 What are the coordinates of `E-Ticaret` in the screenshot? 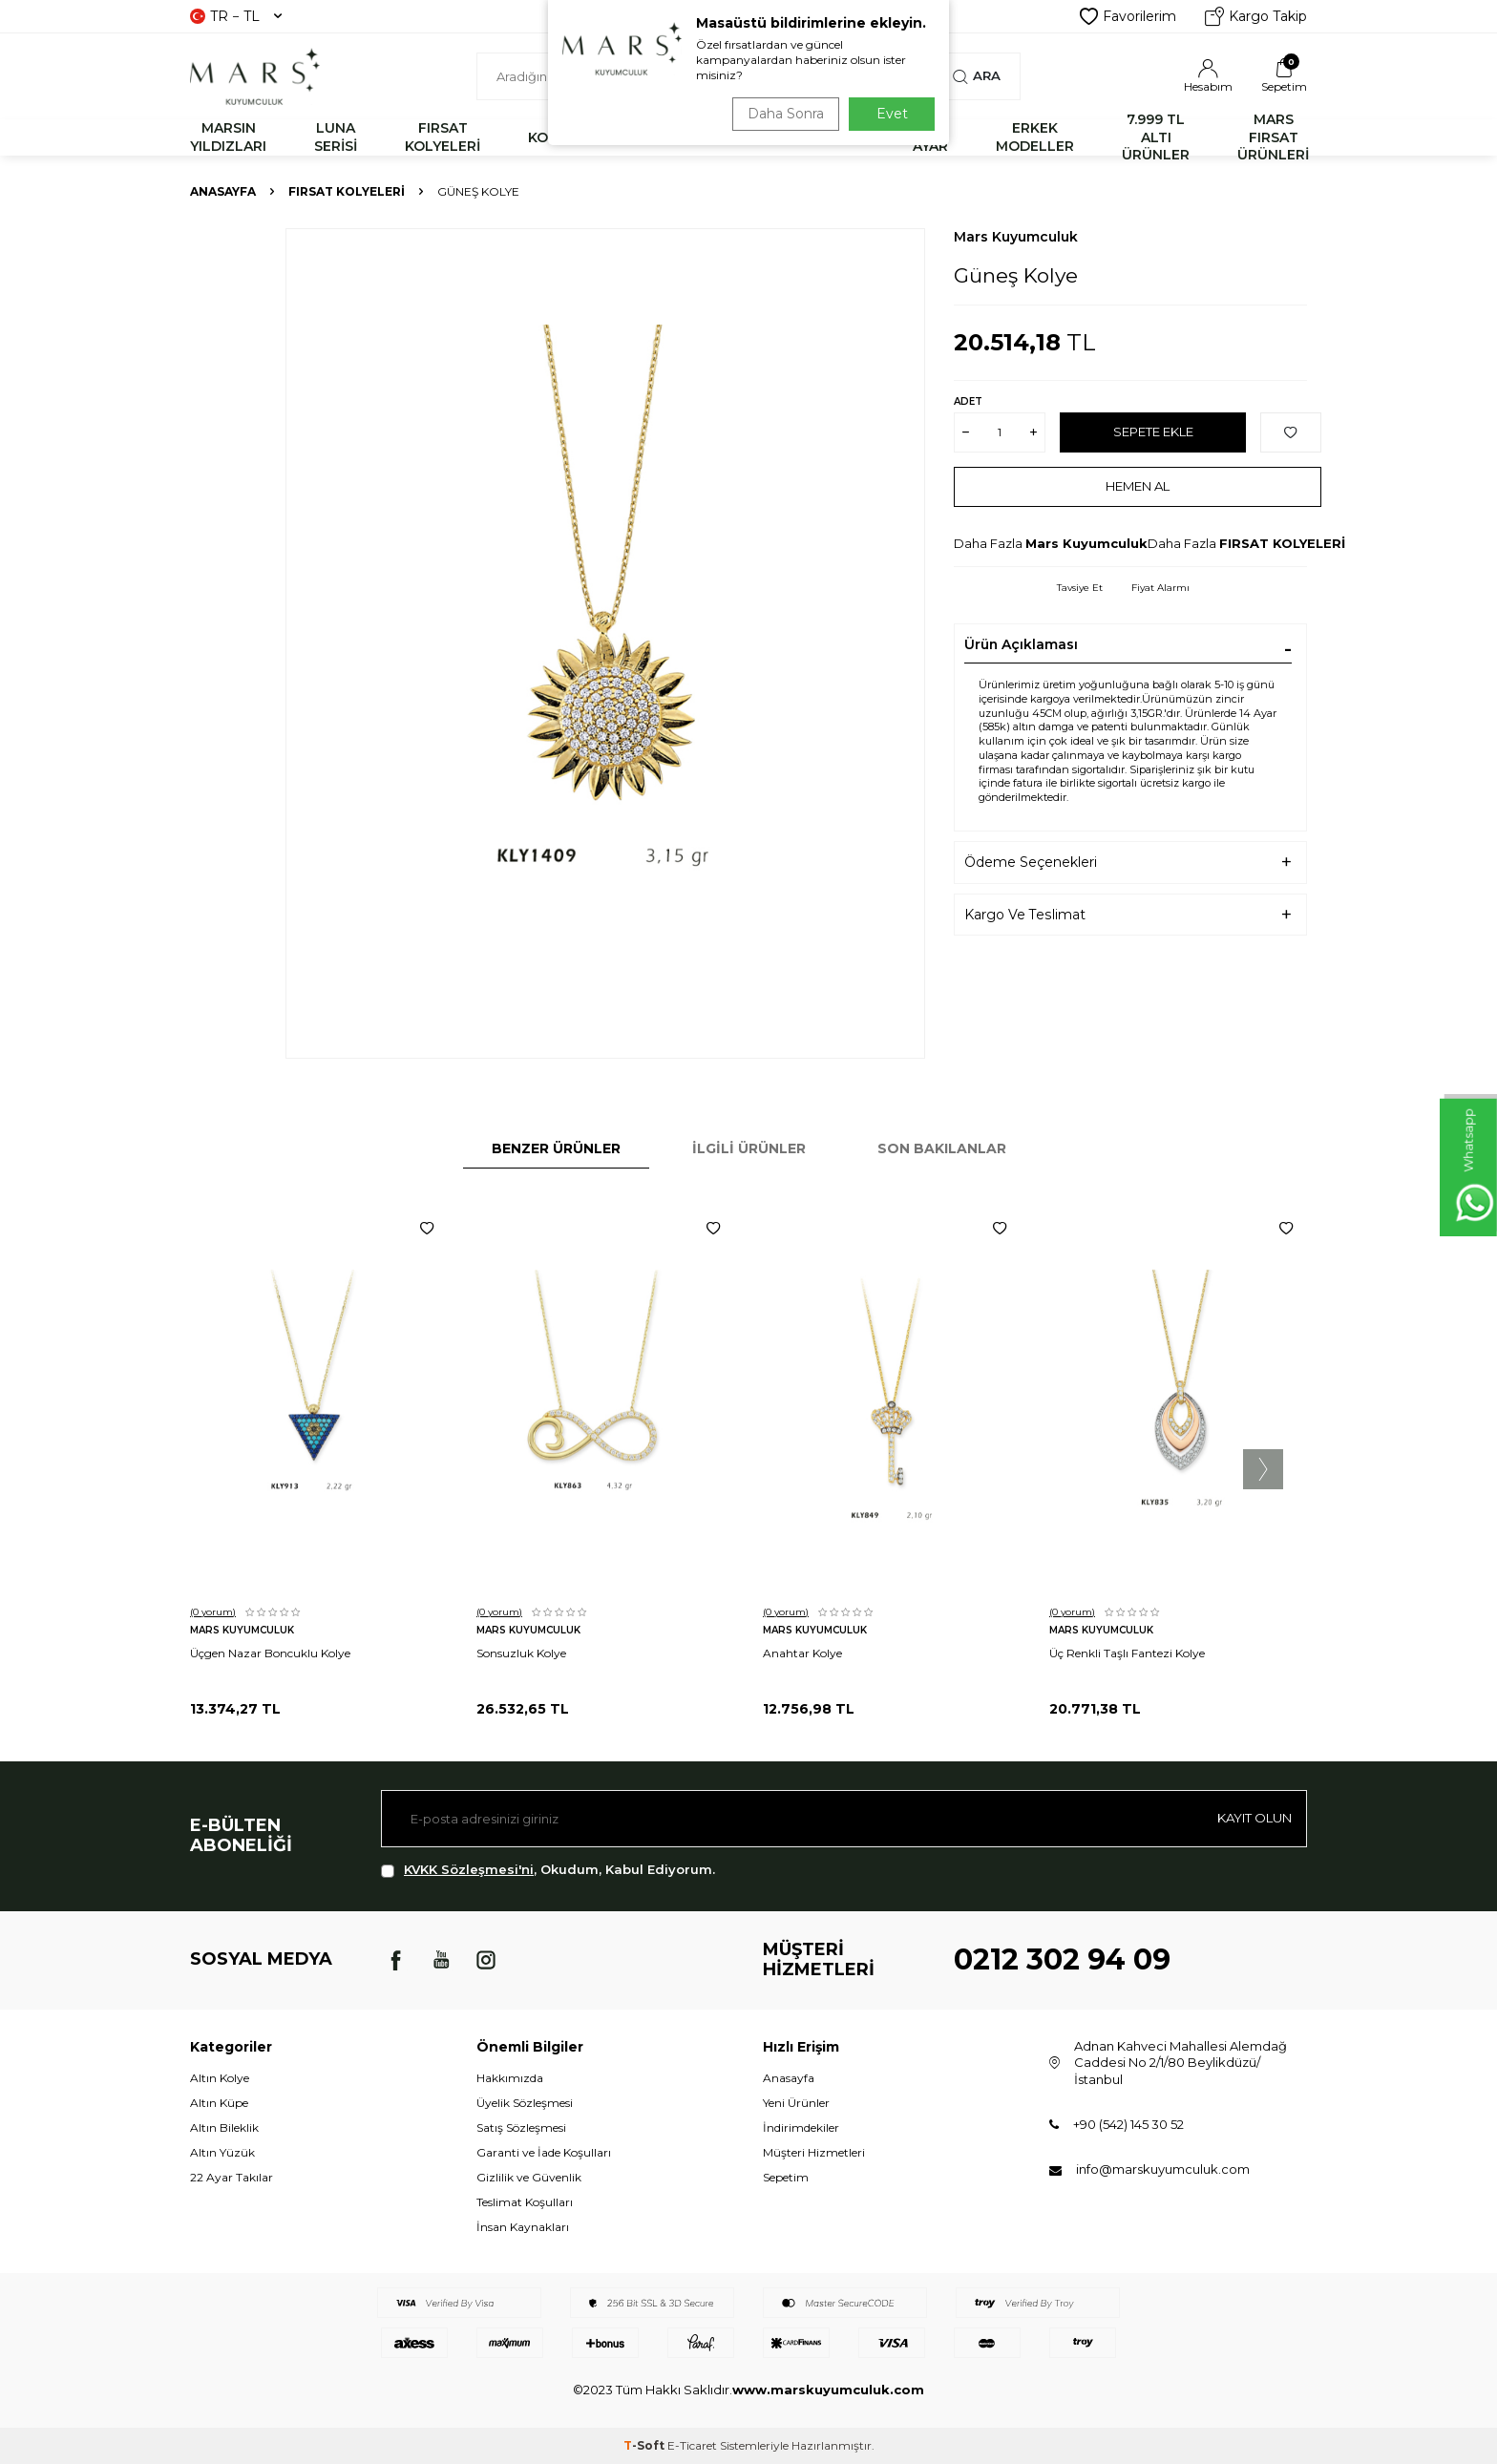 It's located at (692, 2445).